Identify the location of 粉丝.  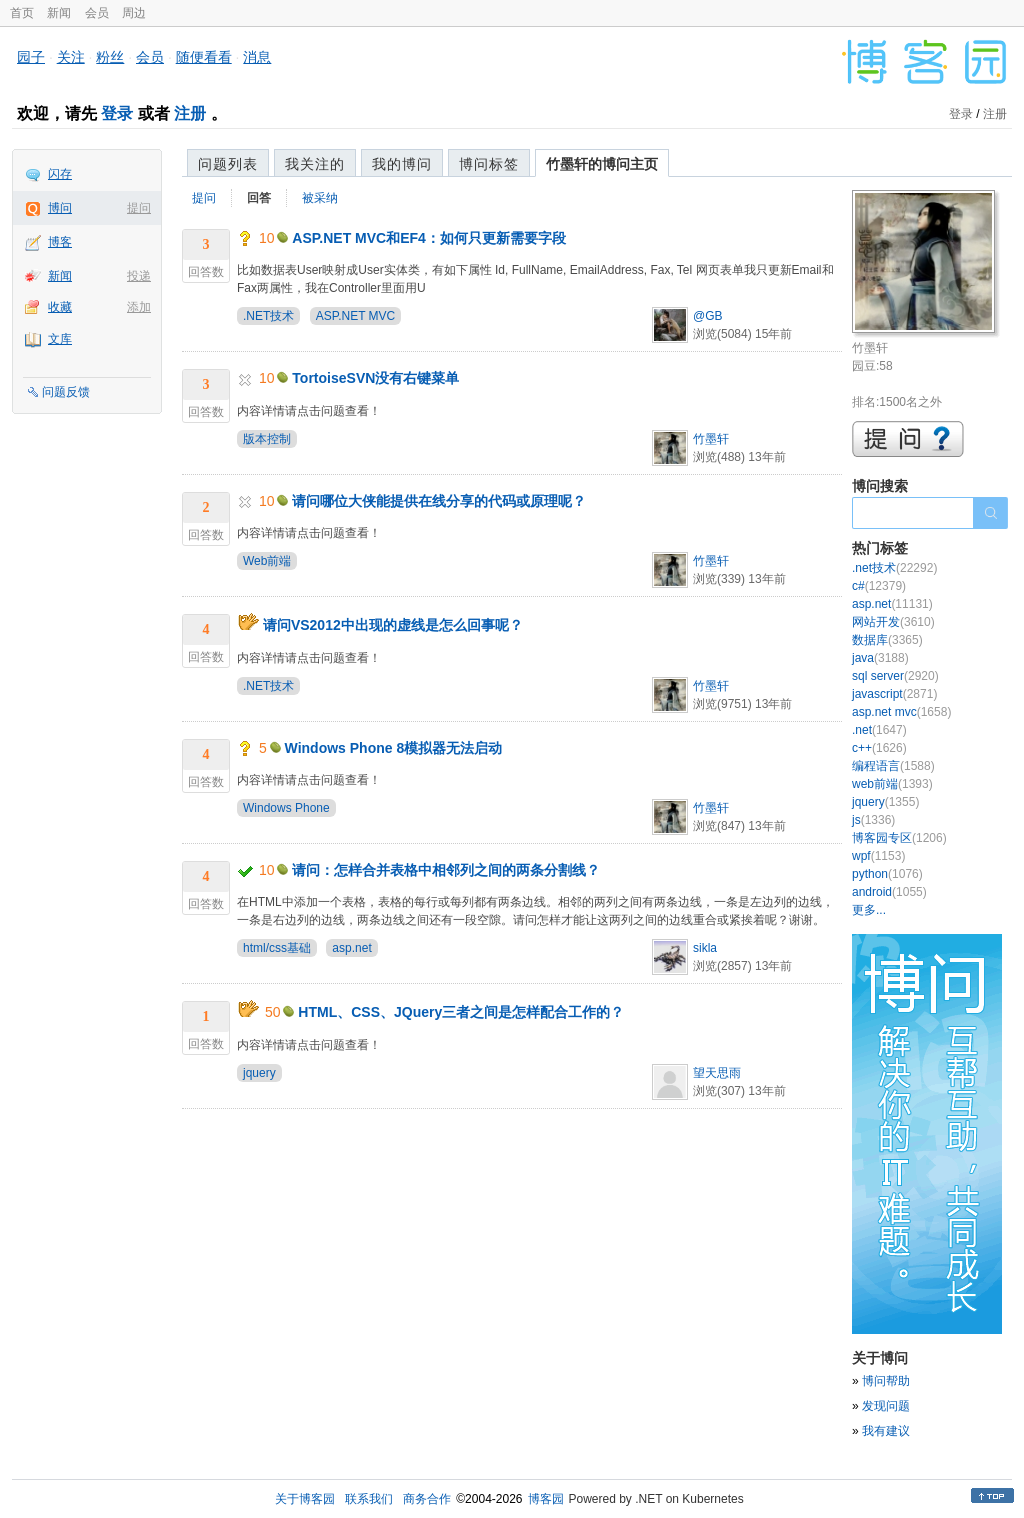
(110, 57).